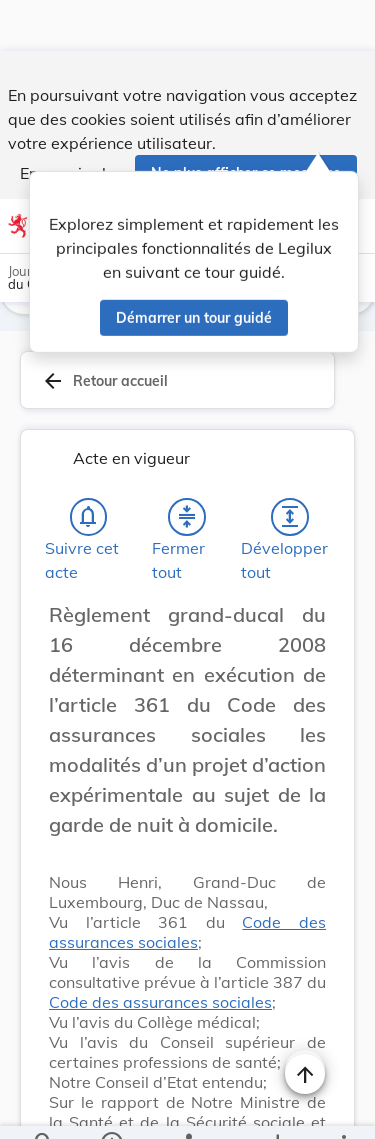 This screenshot has width=375, height=1139. What do you see at coordinates (110, 1107) in the screenshot?
I see `[legal_resource_details.Information]` at bounding box center [110, 1107].